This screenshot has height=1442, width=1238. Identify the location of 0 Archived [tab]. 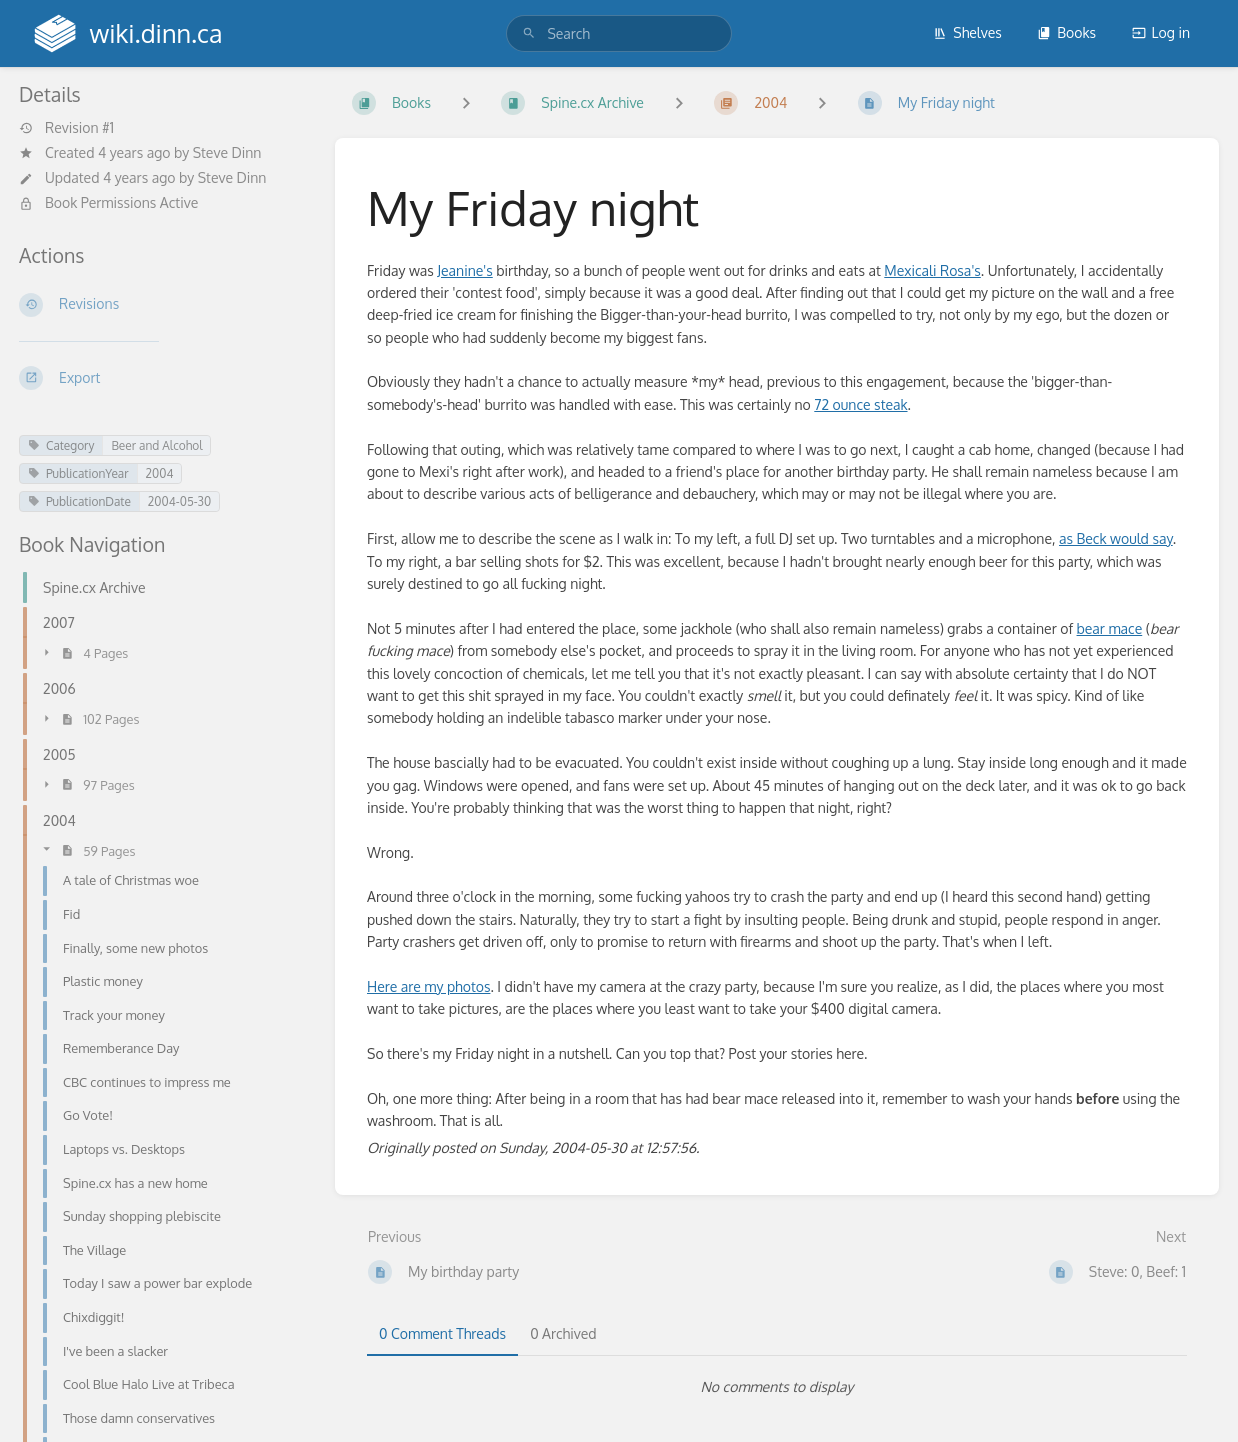
(563, 1333).